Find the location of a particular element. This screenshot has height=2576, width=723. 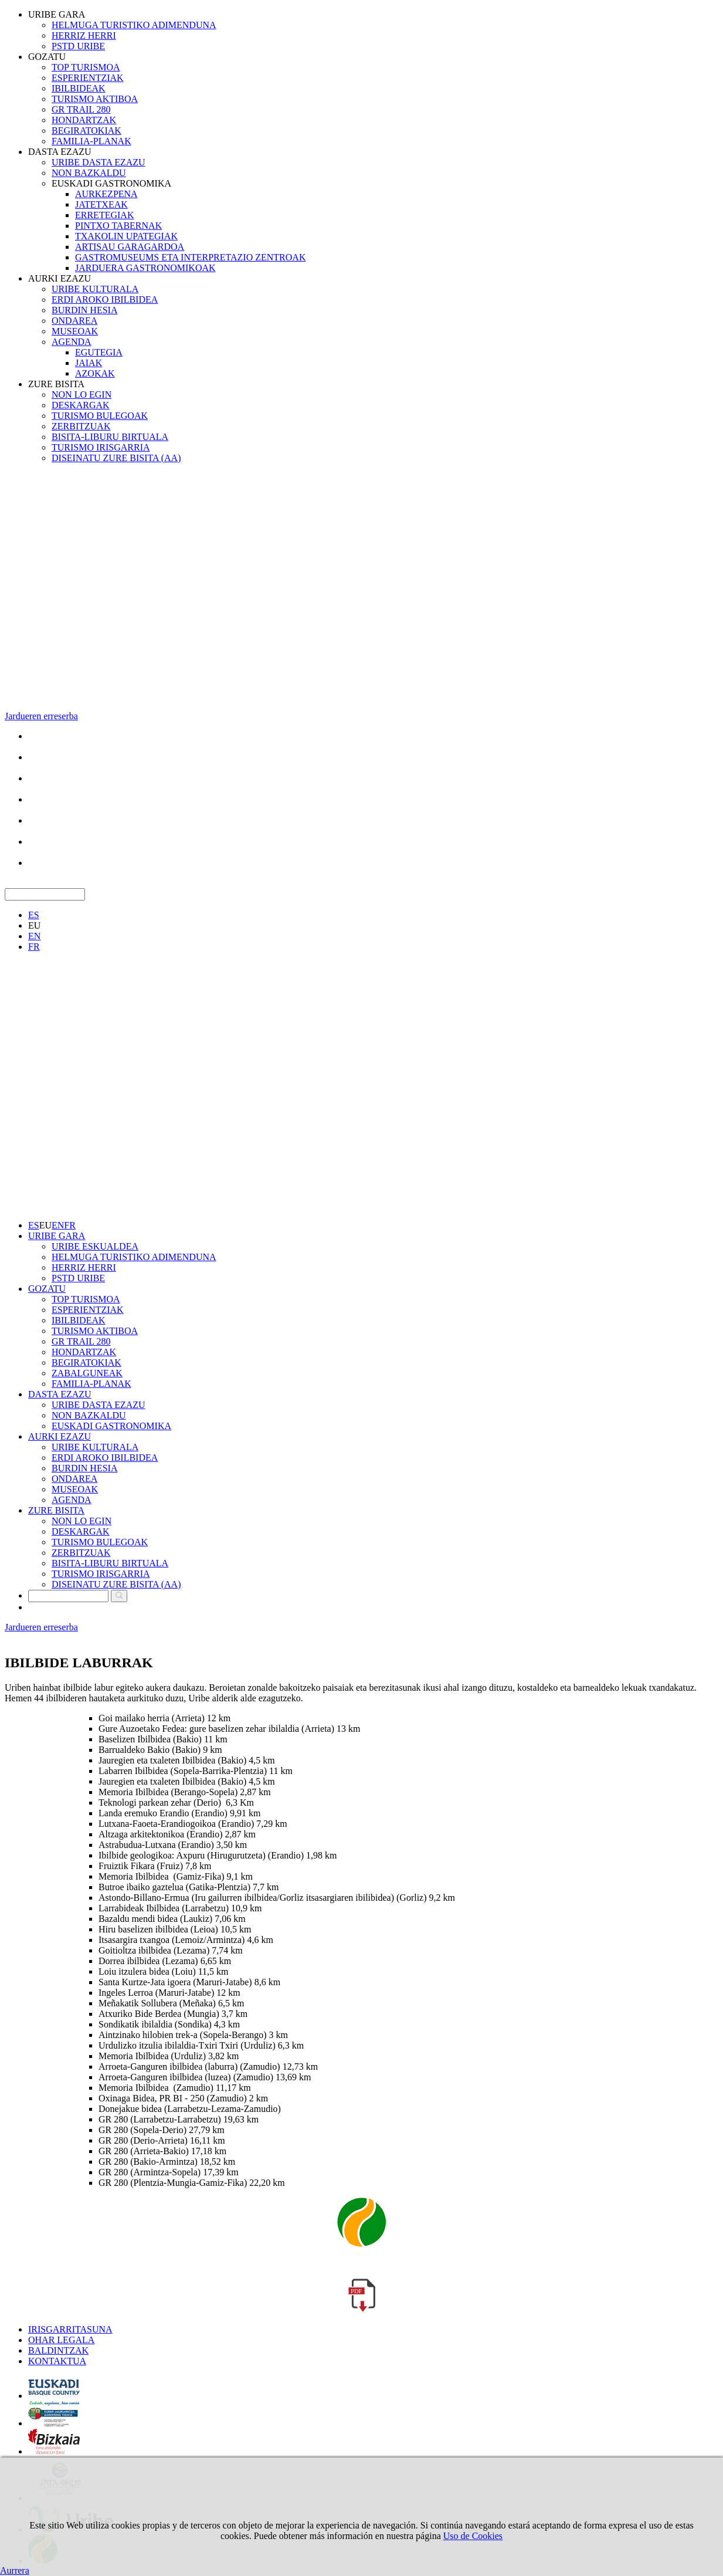

KONTAKTUA is located at coordinates (57, 2361).